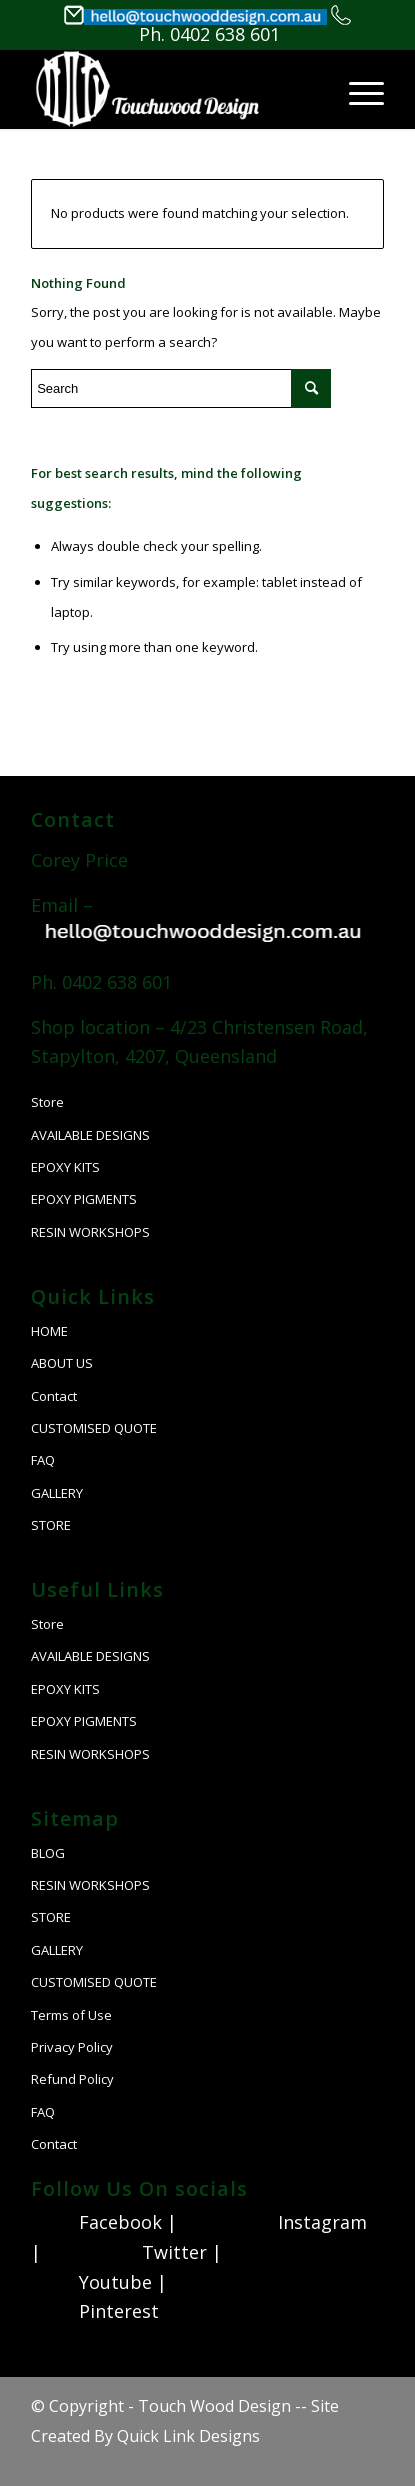 This screenshot has height=2486, width=415. What do you see at coordinates (51, 1525) in the screenshot?
I see `STORE` at bounding box center [51, 1525].